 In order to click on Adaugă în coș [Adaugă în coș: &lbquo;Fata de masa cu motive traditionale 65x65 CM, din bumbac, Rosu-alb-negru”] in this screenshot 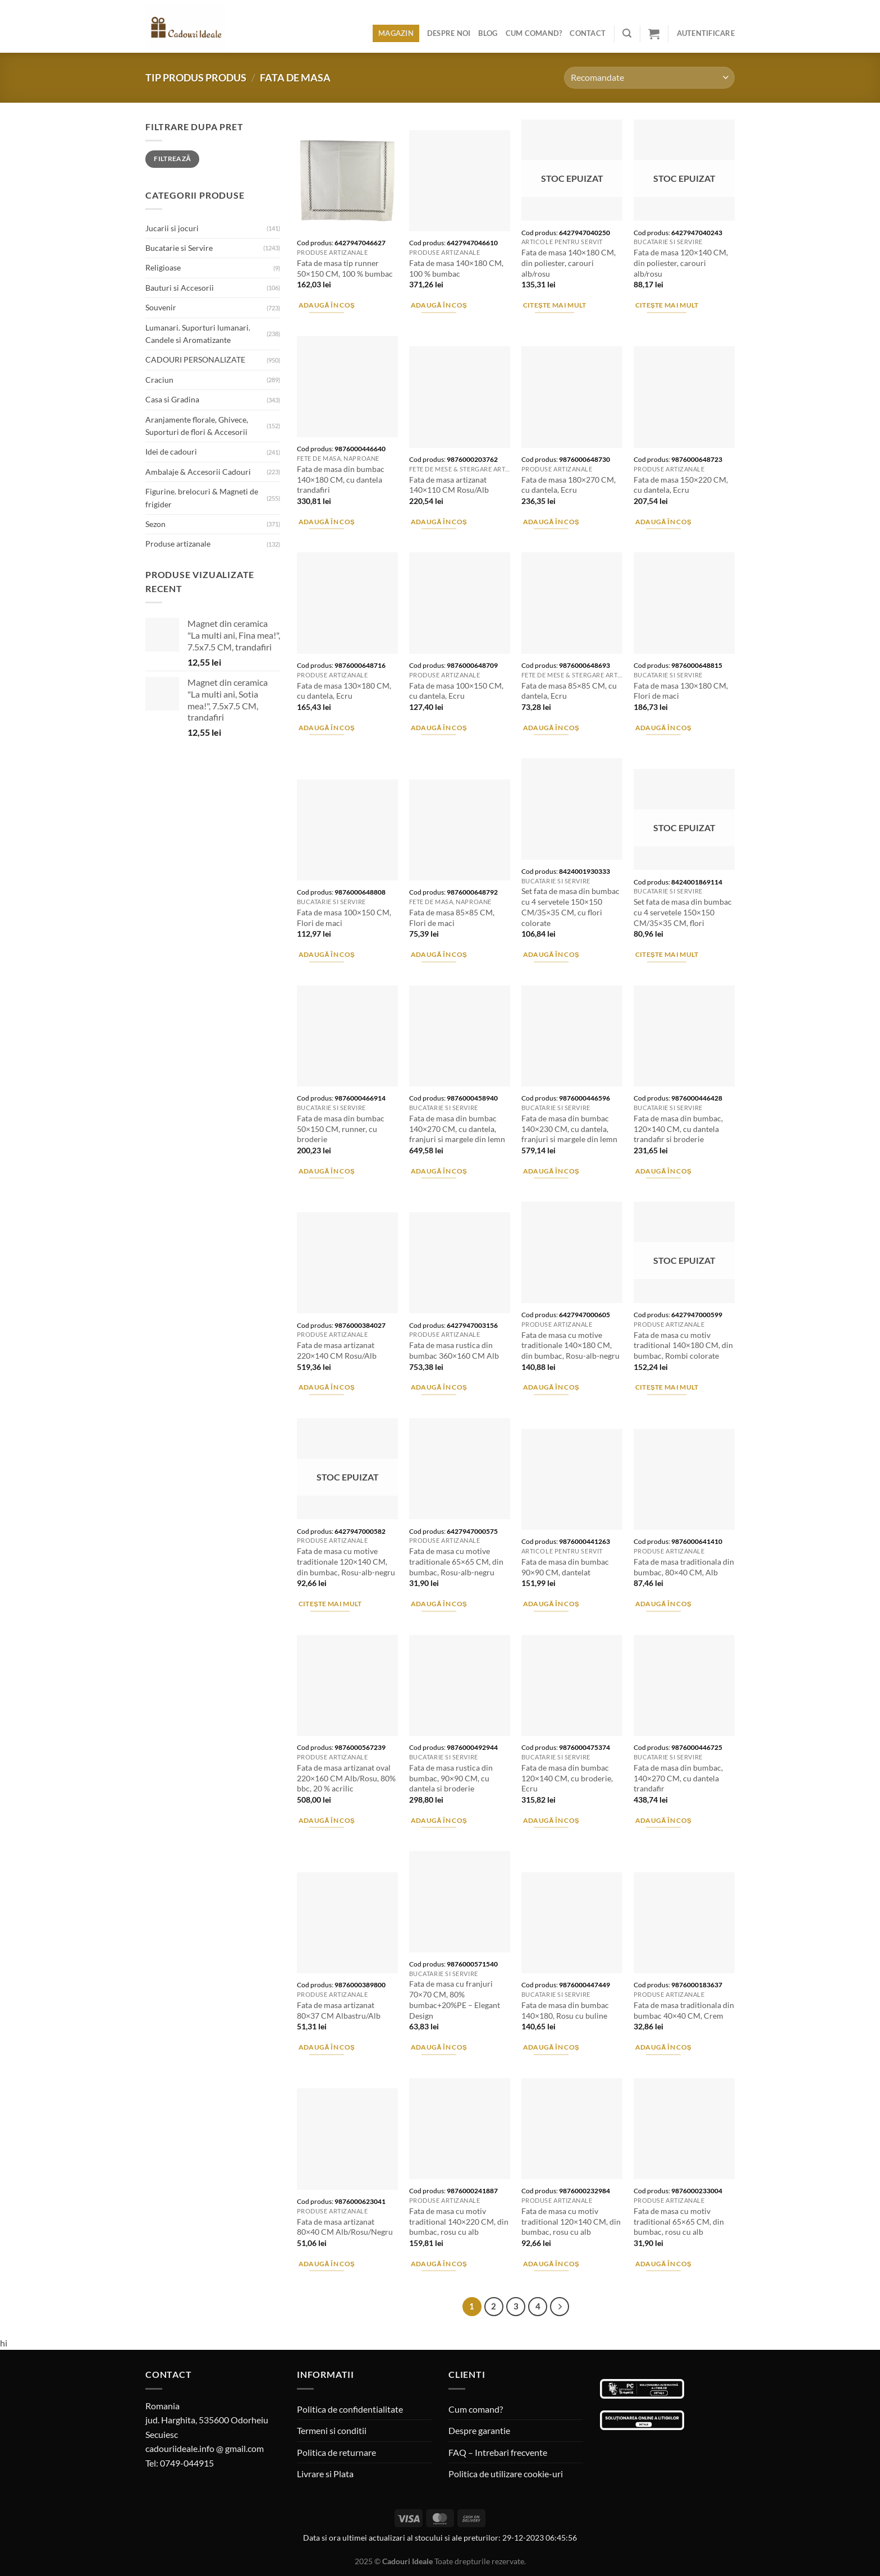, I will do `click(439, 1603)`.